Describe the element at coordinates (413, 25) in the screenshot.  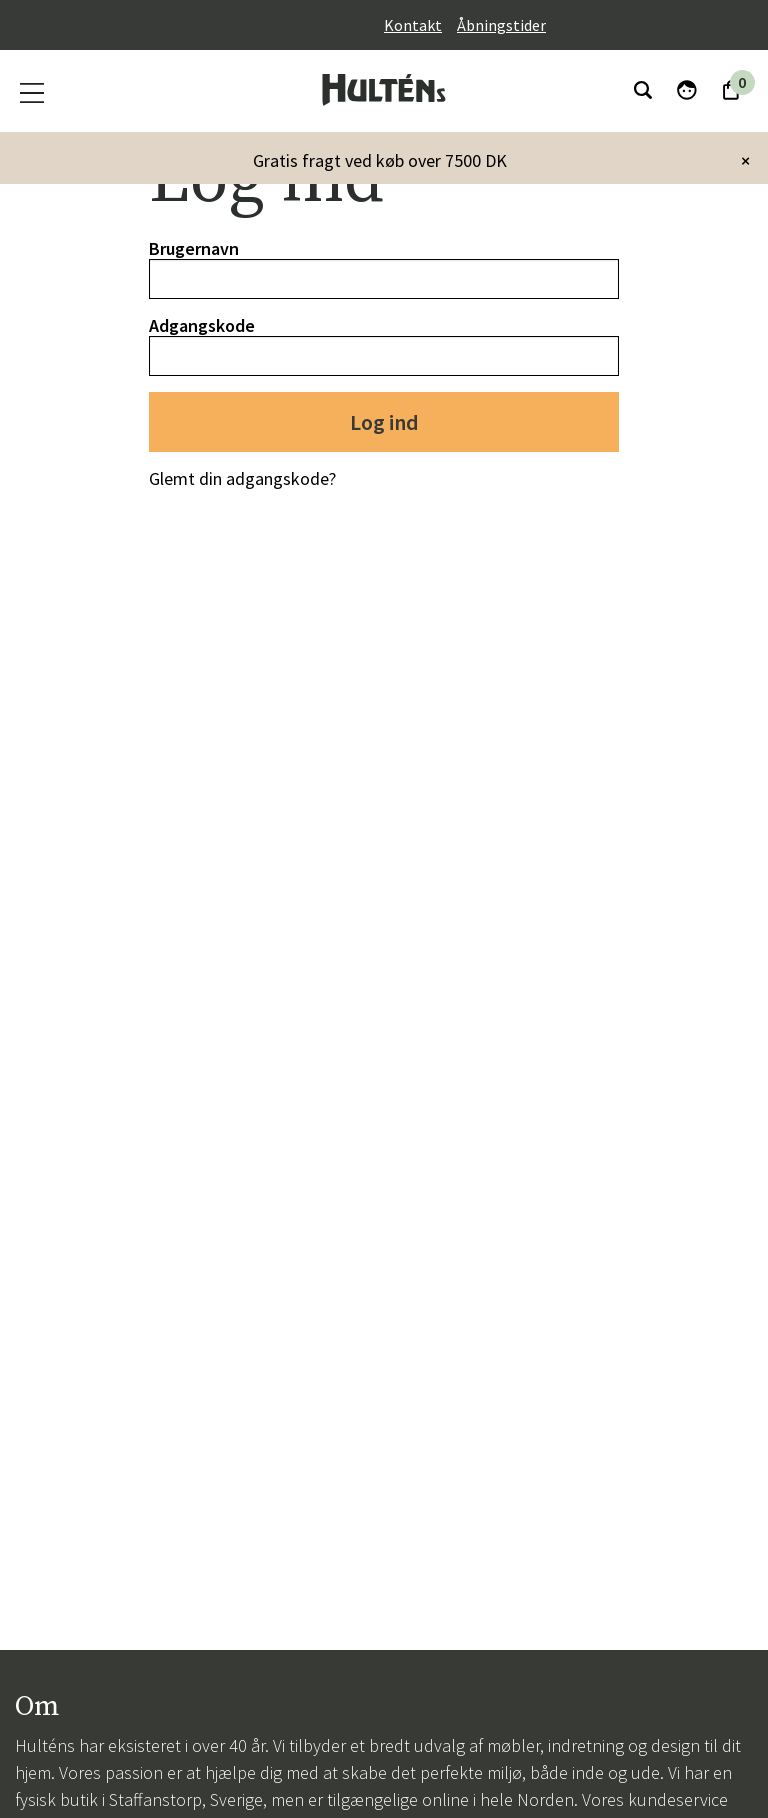
I see `Kontakt` at that location.